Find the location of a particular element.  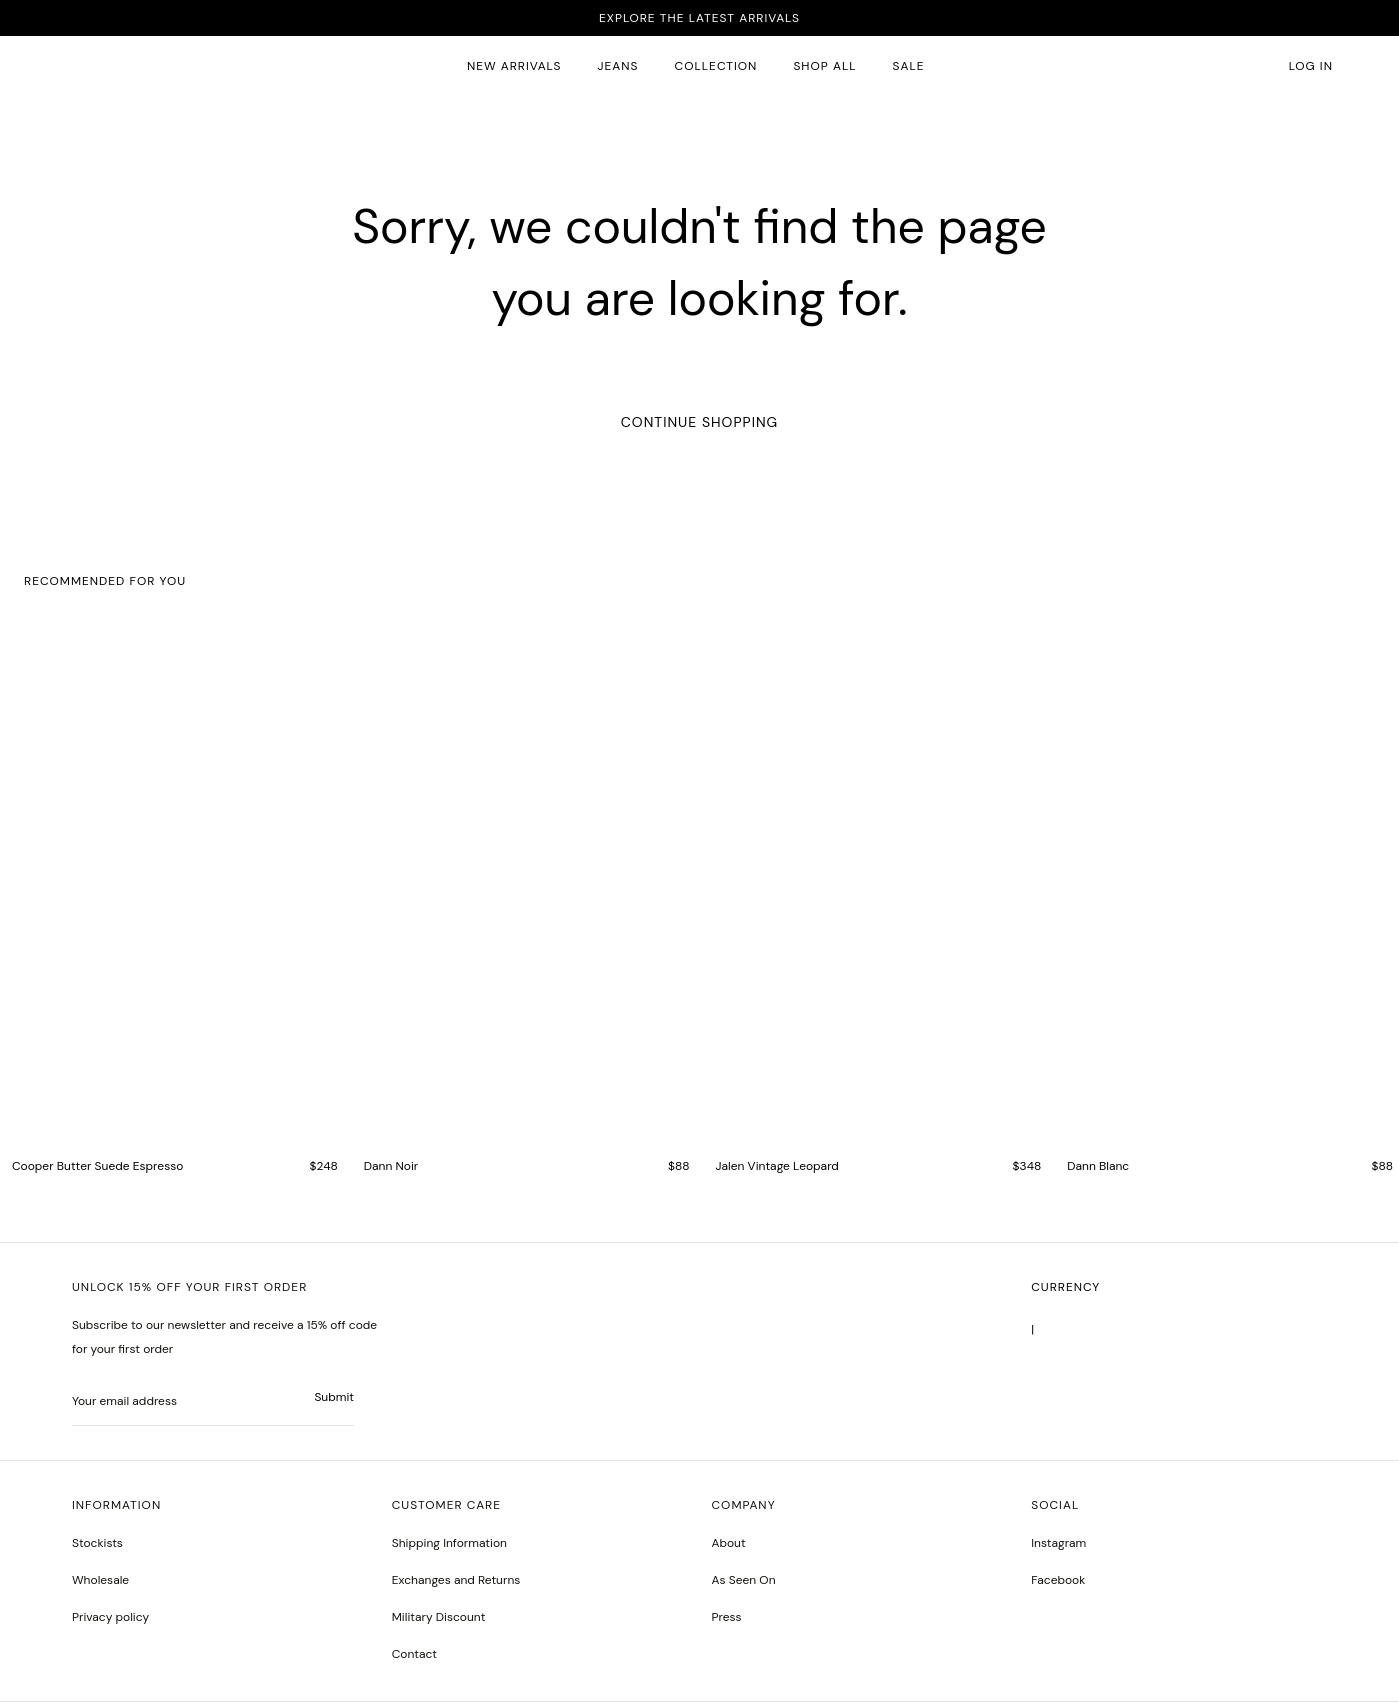

[greyson noir nosto test] is located at coordinates (1058, 1586).